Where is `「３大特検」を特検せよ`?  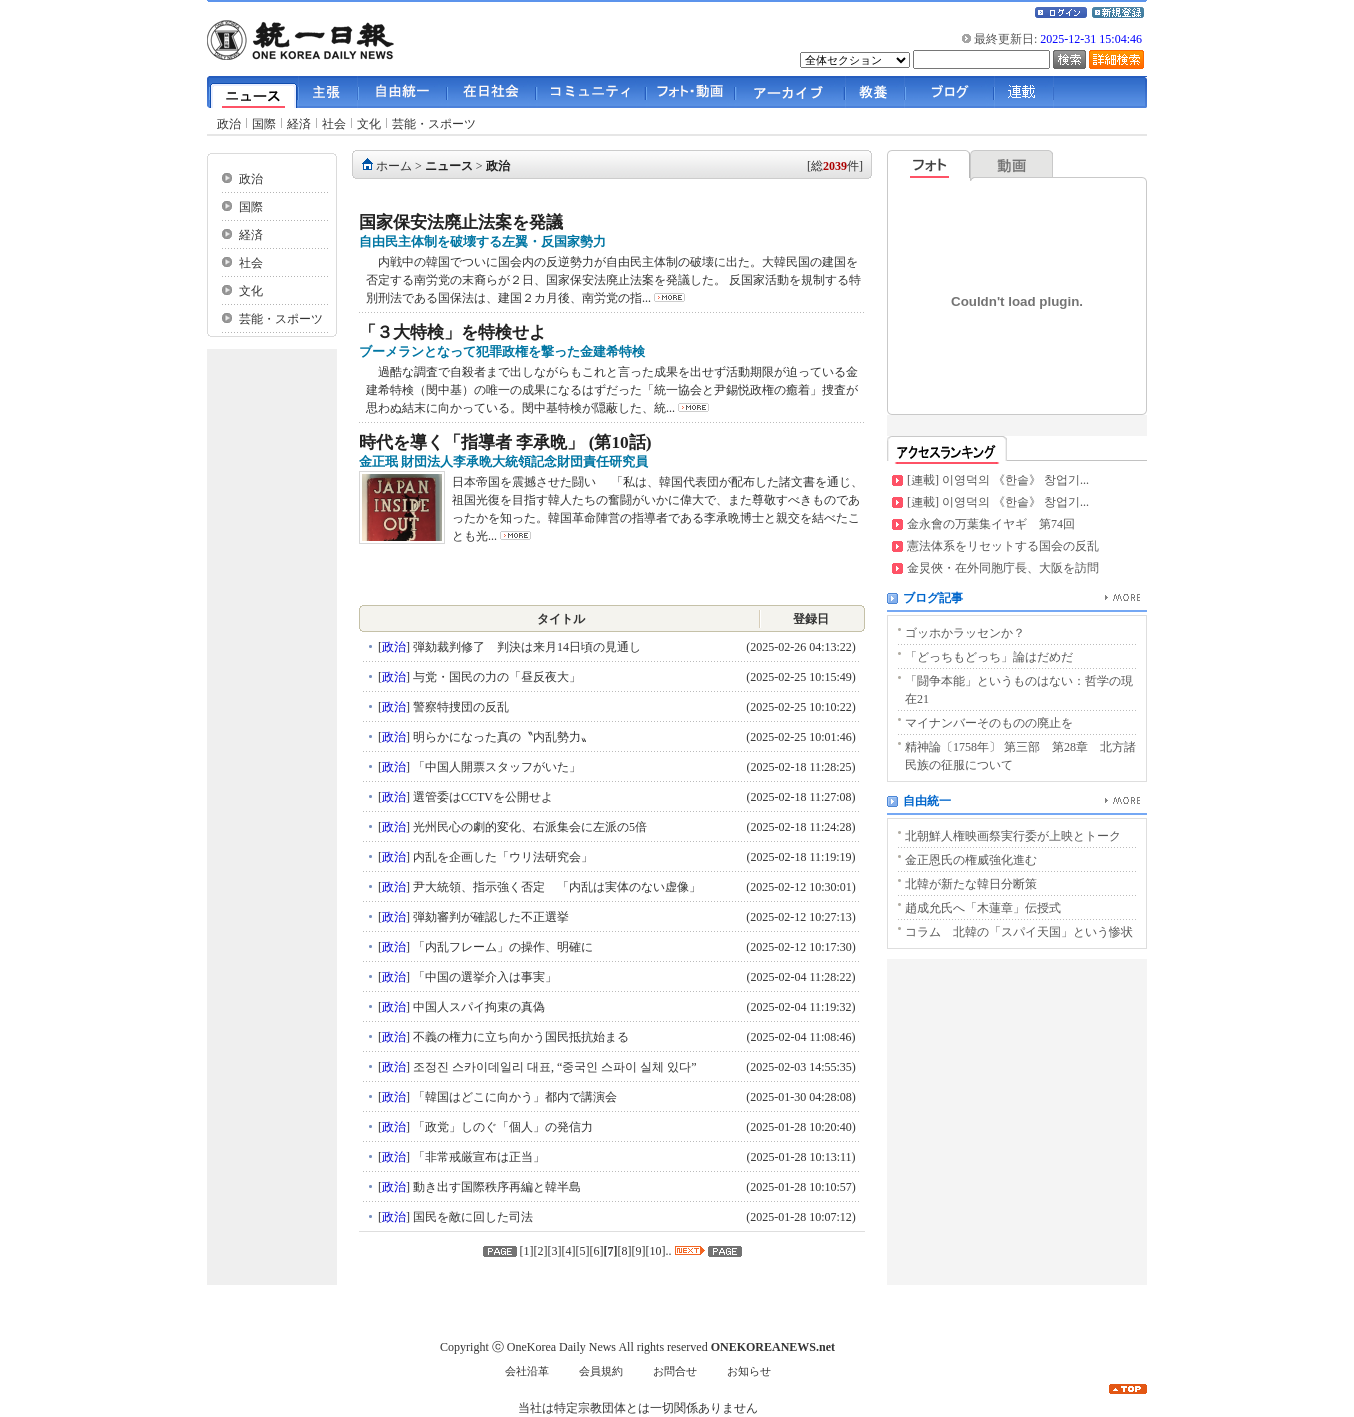 「３大特検」を特検せよ is located at coordinates (452, 332).